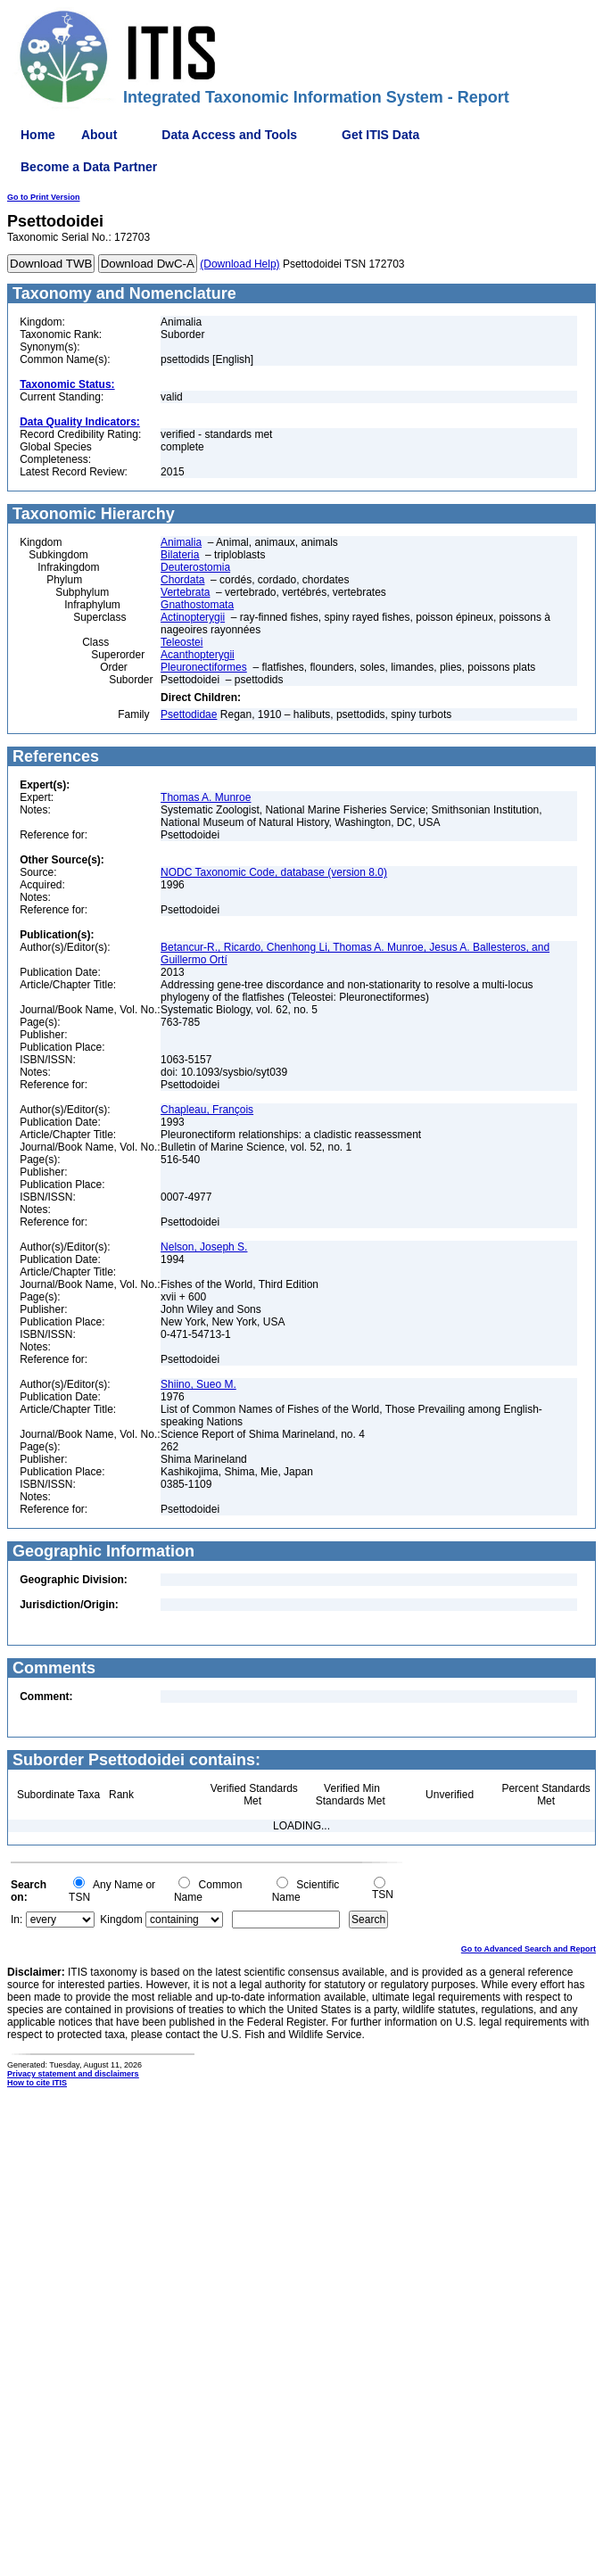  I want to click on Animalia, so click(181, 542).